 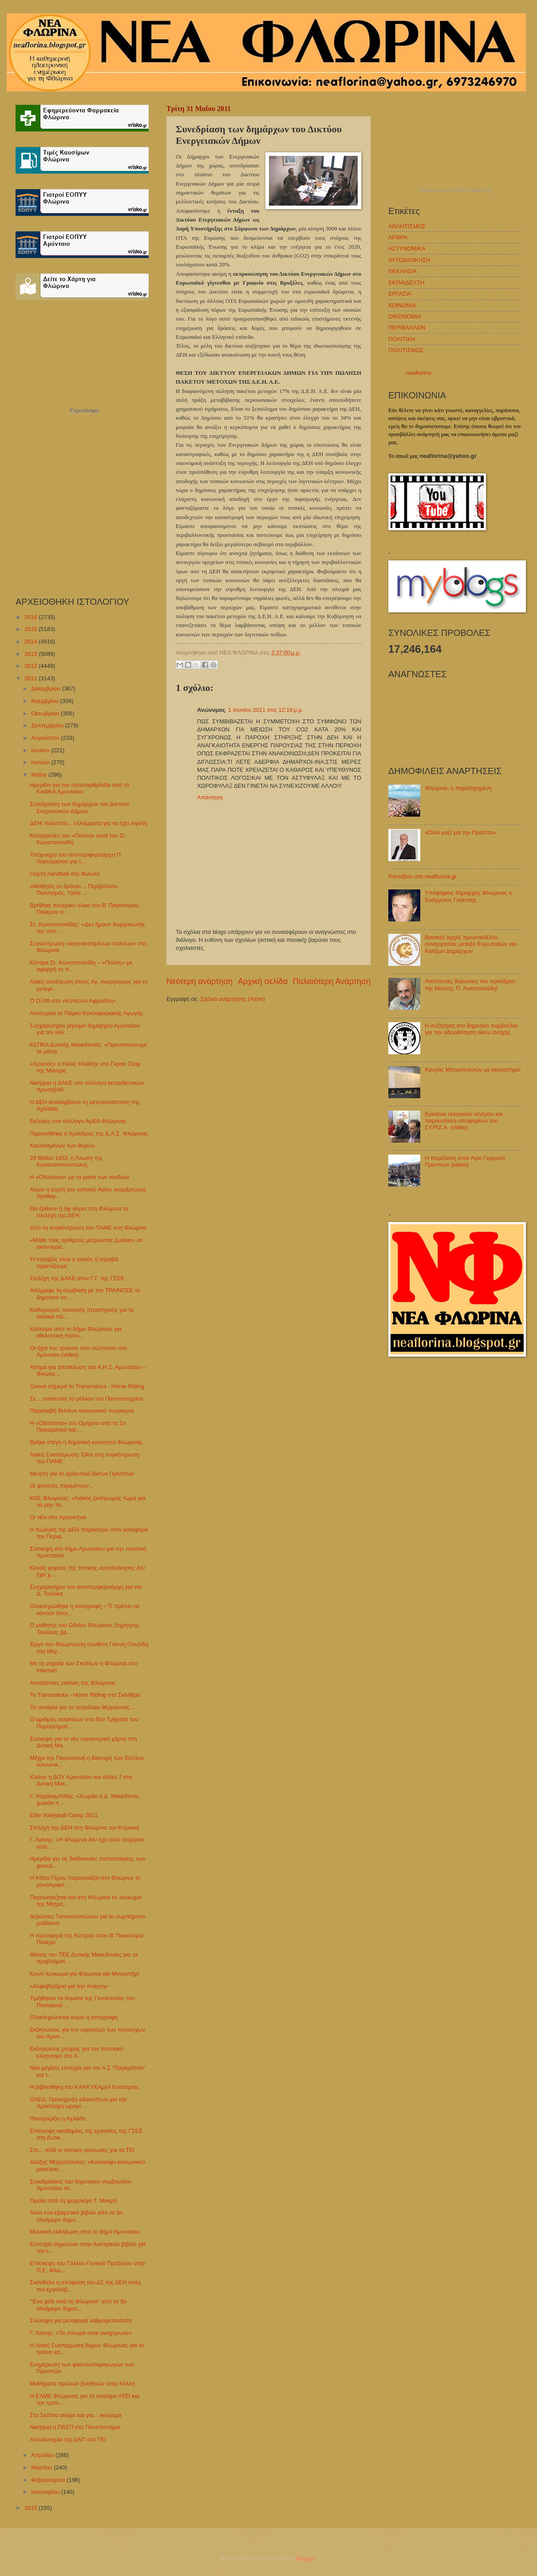 What do you see at coordinates (82, 2383) in the screenshot?
I see `Μαθήματα πρώτων βοηθειών στην Κέλλη` at bounding box center [82, 2383].